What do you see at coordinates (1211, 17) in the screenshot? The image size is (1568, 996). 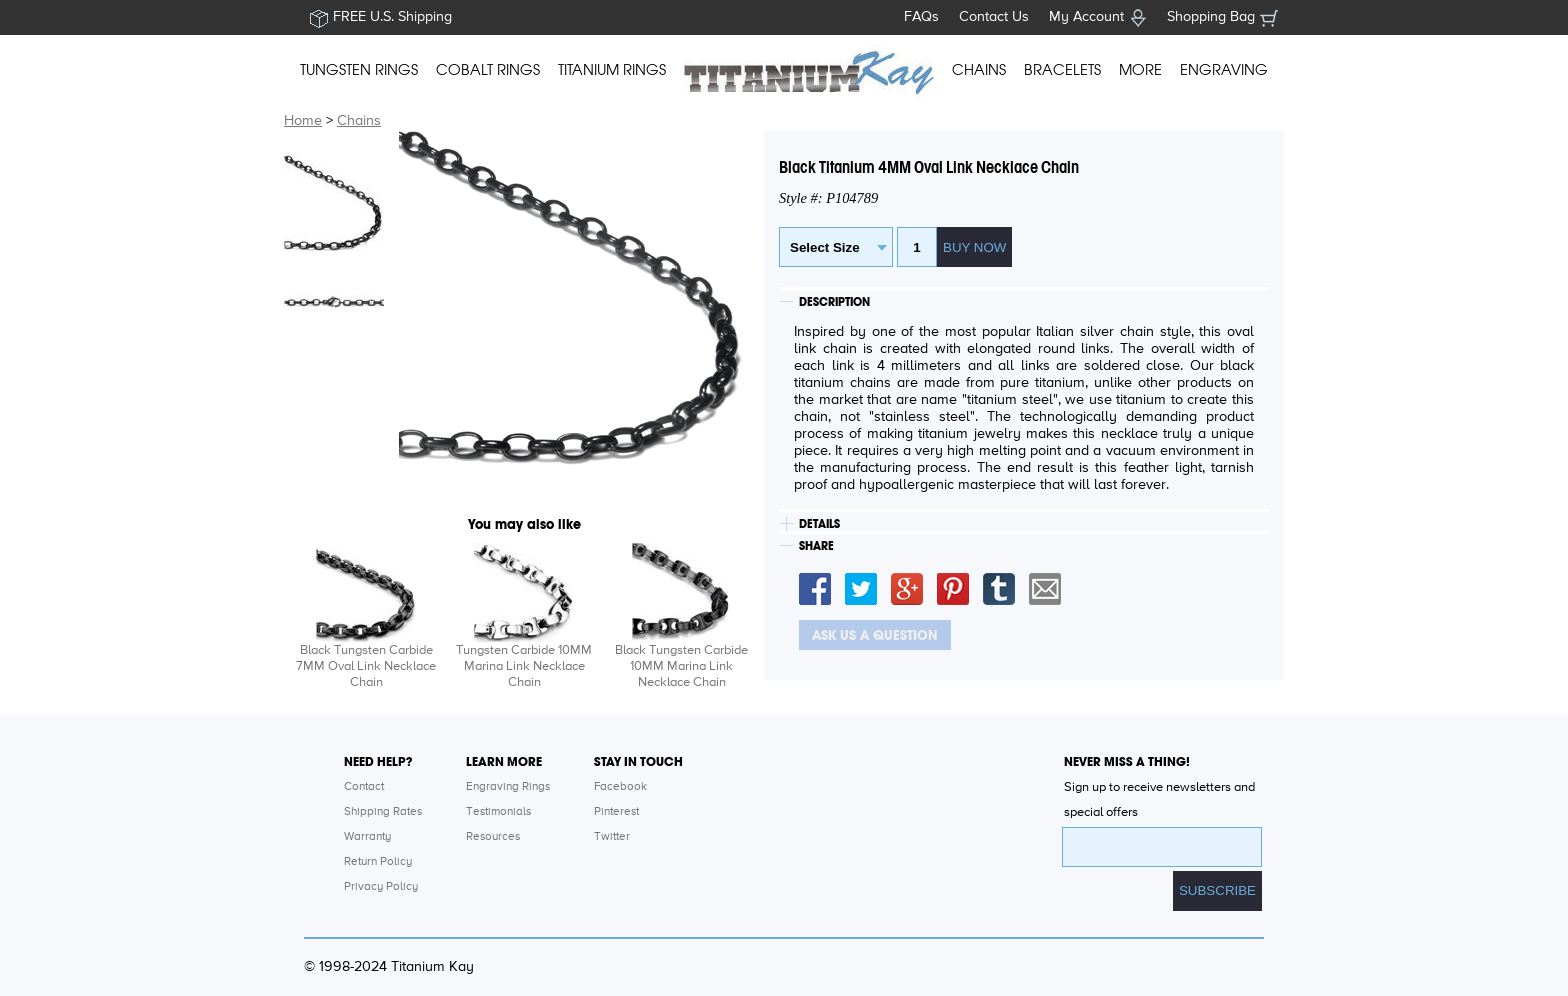 I see `Shopping Bag` at bounding box center [1211, 17].